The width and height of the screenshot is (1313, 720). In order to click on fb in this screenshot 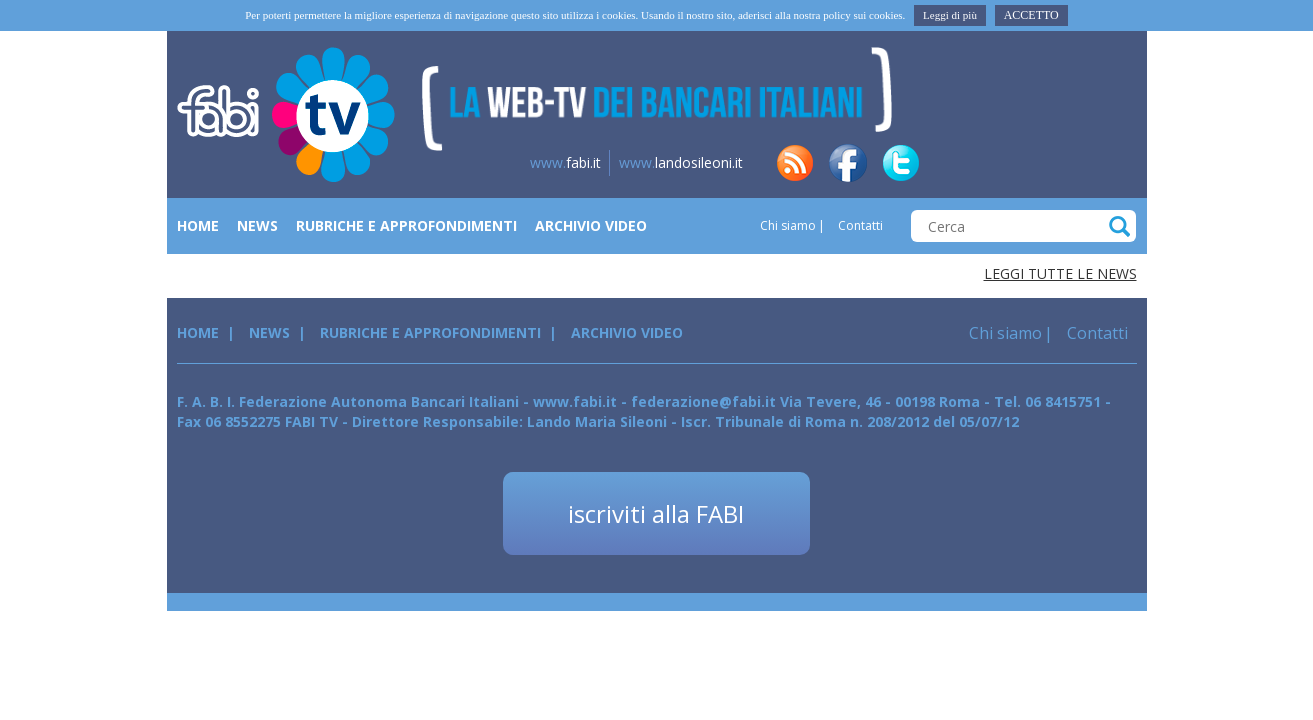, I will do `click(848, 163)`.